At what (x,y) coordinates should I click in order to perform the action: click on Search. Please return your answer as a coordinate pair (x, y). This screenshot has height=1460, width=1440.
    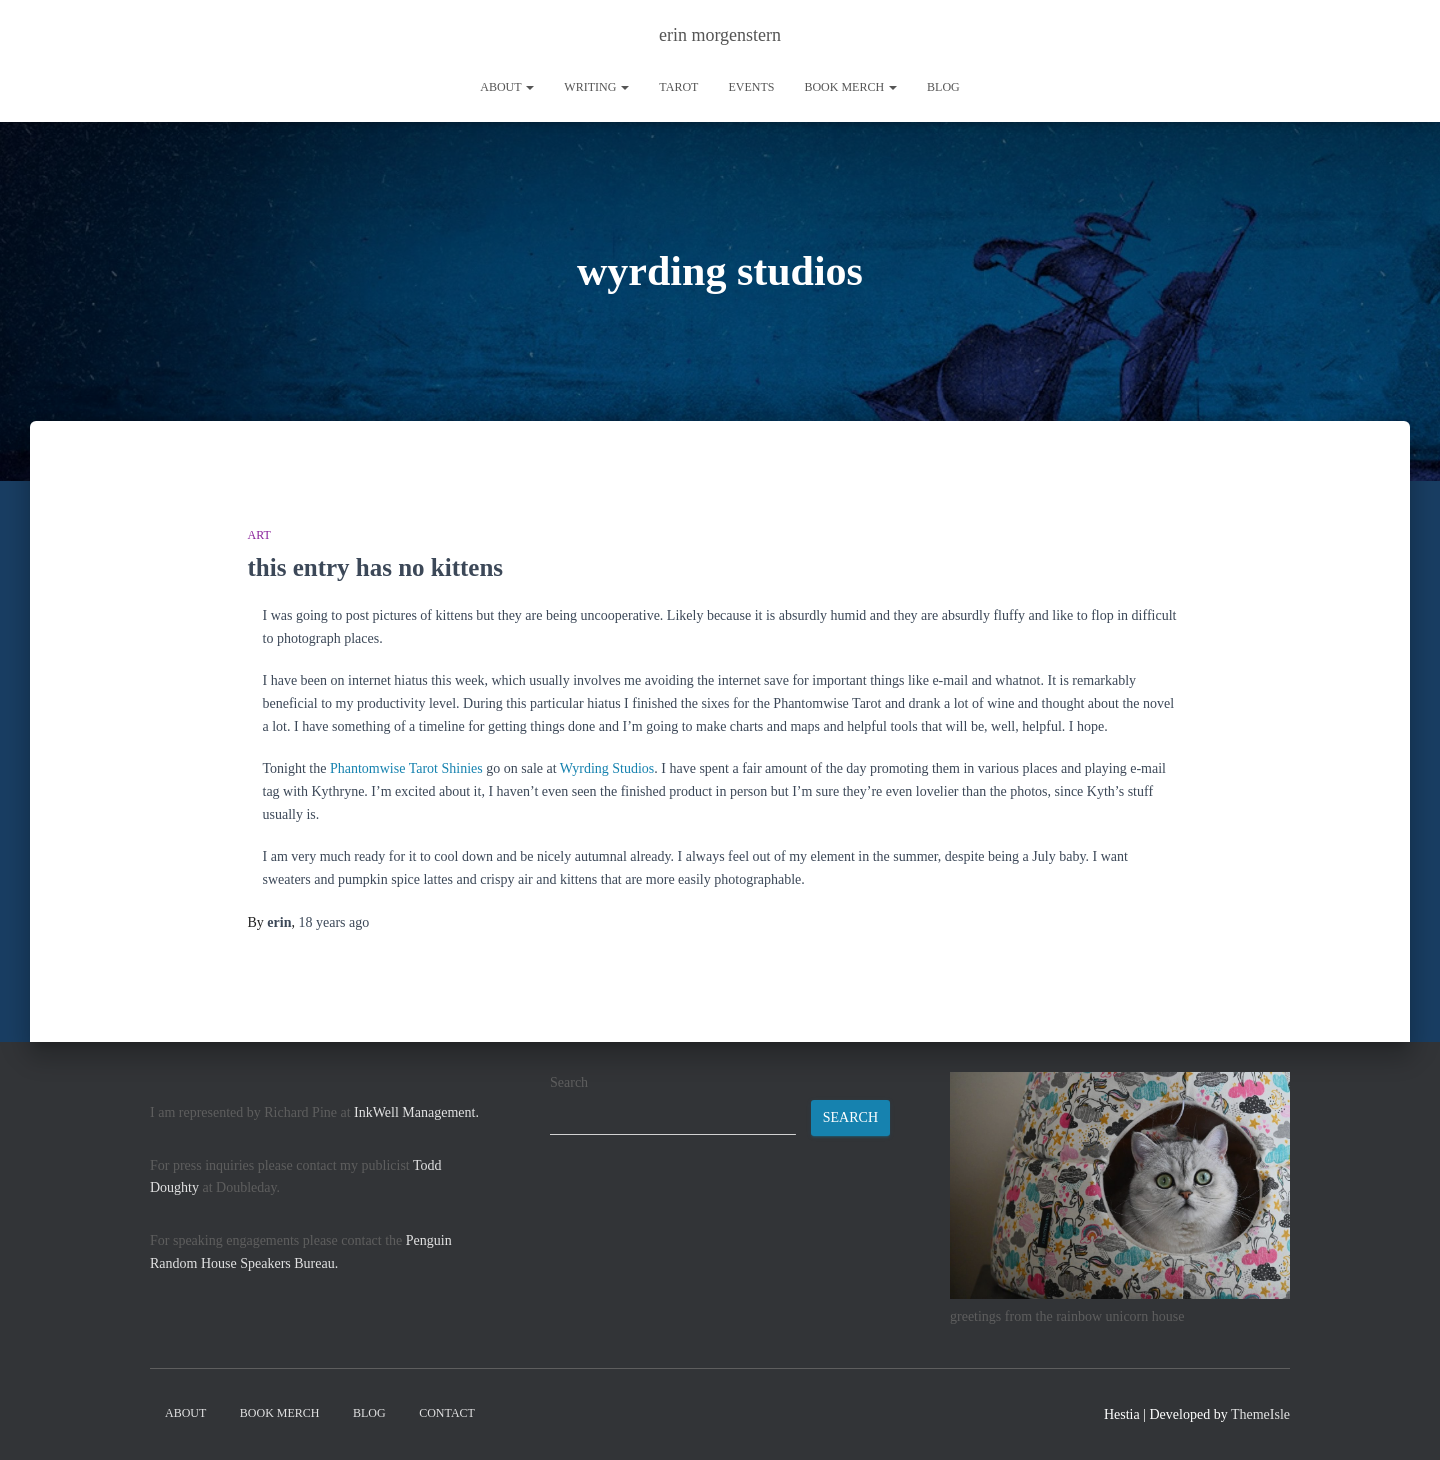
    Looking at the image, I should click on (569, 1082).